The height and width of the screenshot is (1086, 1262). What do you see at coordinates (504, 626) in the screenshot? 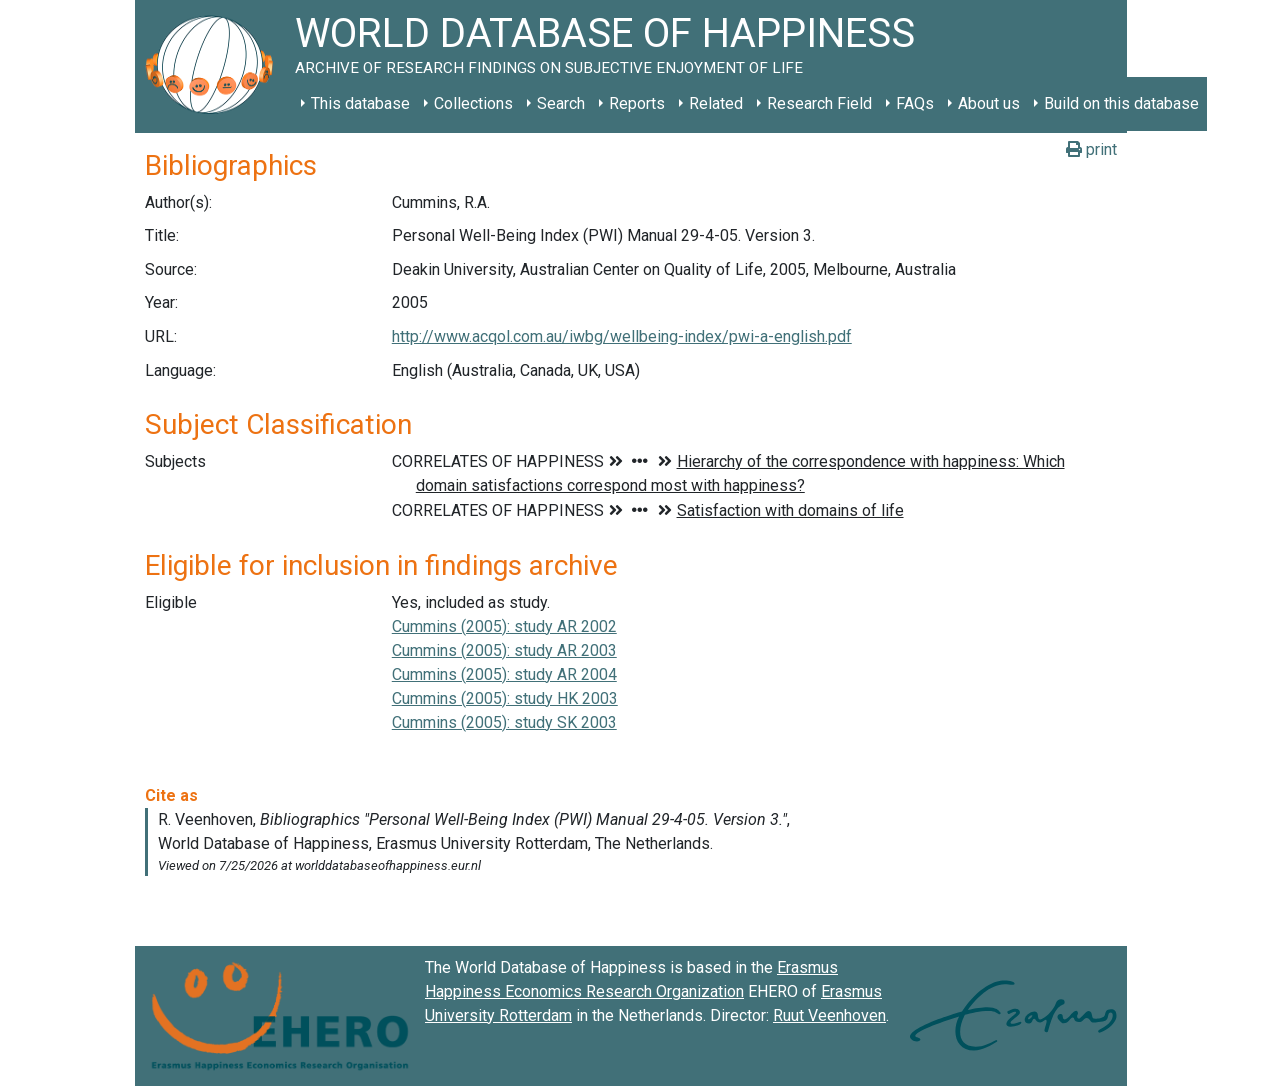
I see `Cummins (2005): study AR 2002` at bounding box center [504, 626].